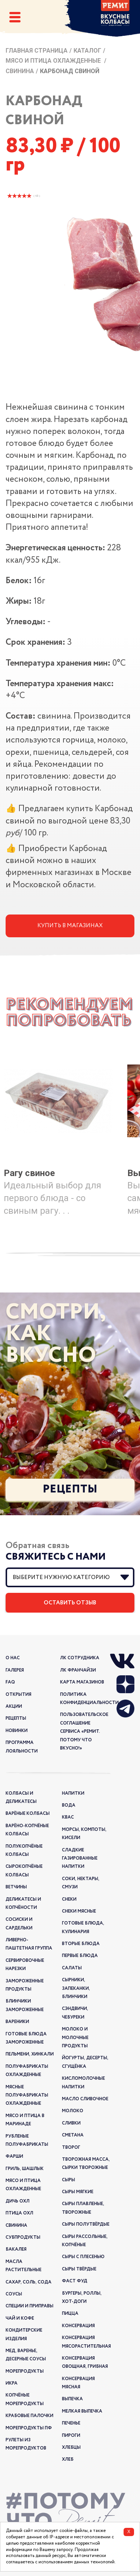 The height and width of the screenshot is (2576, 140). What do you see at coordinates (30, 2054) in the screenshot?
I see `Пельмени, хинкали` at bounding box center [30, 2054].